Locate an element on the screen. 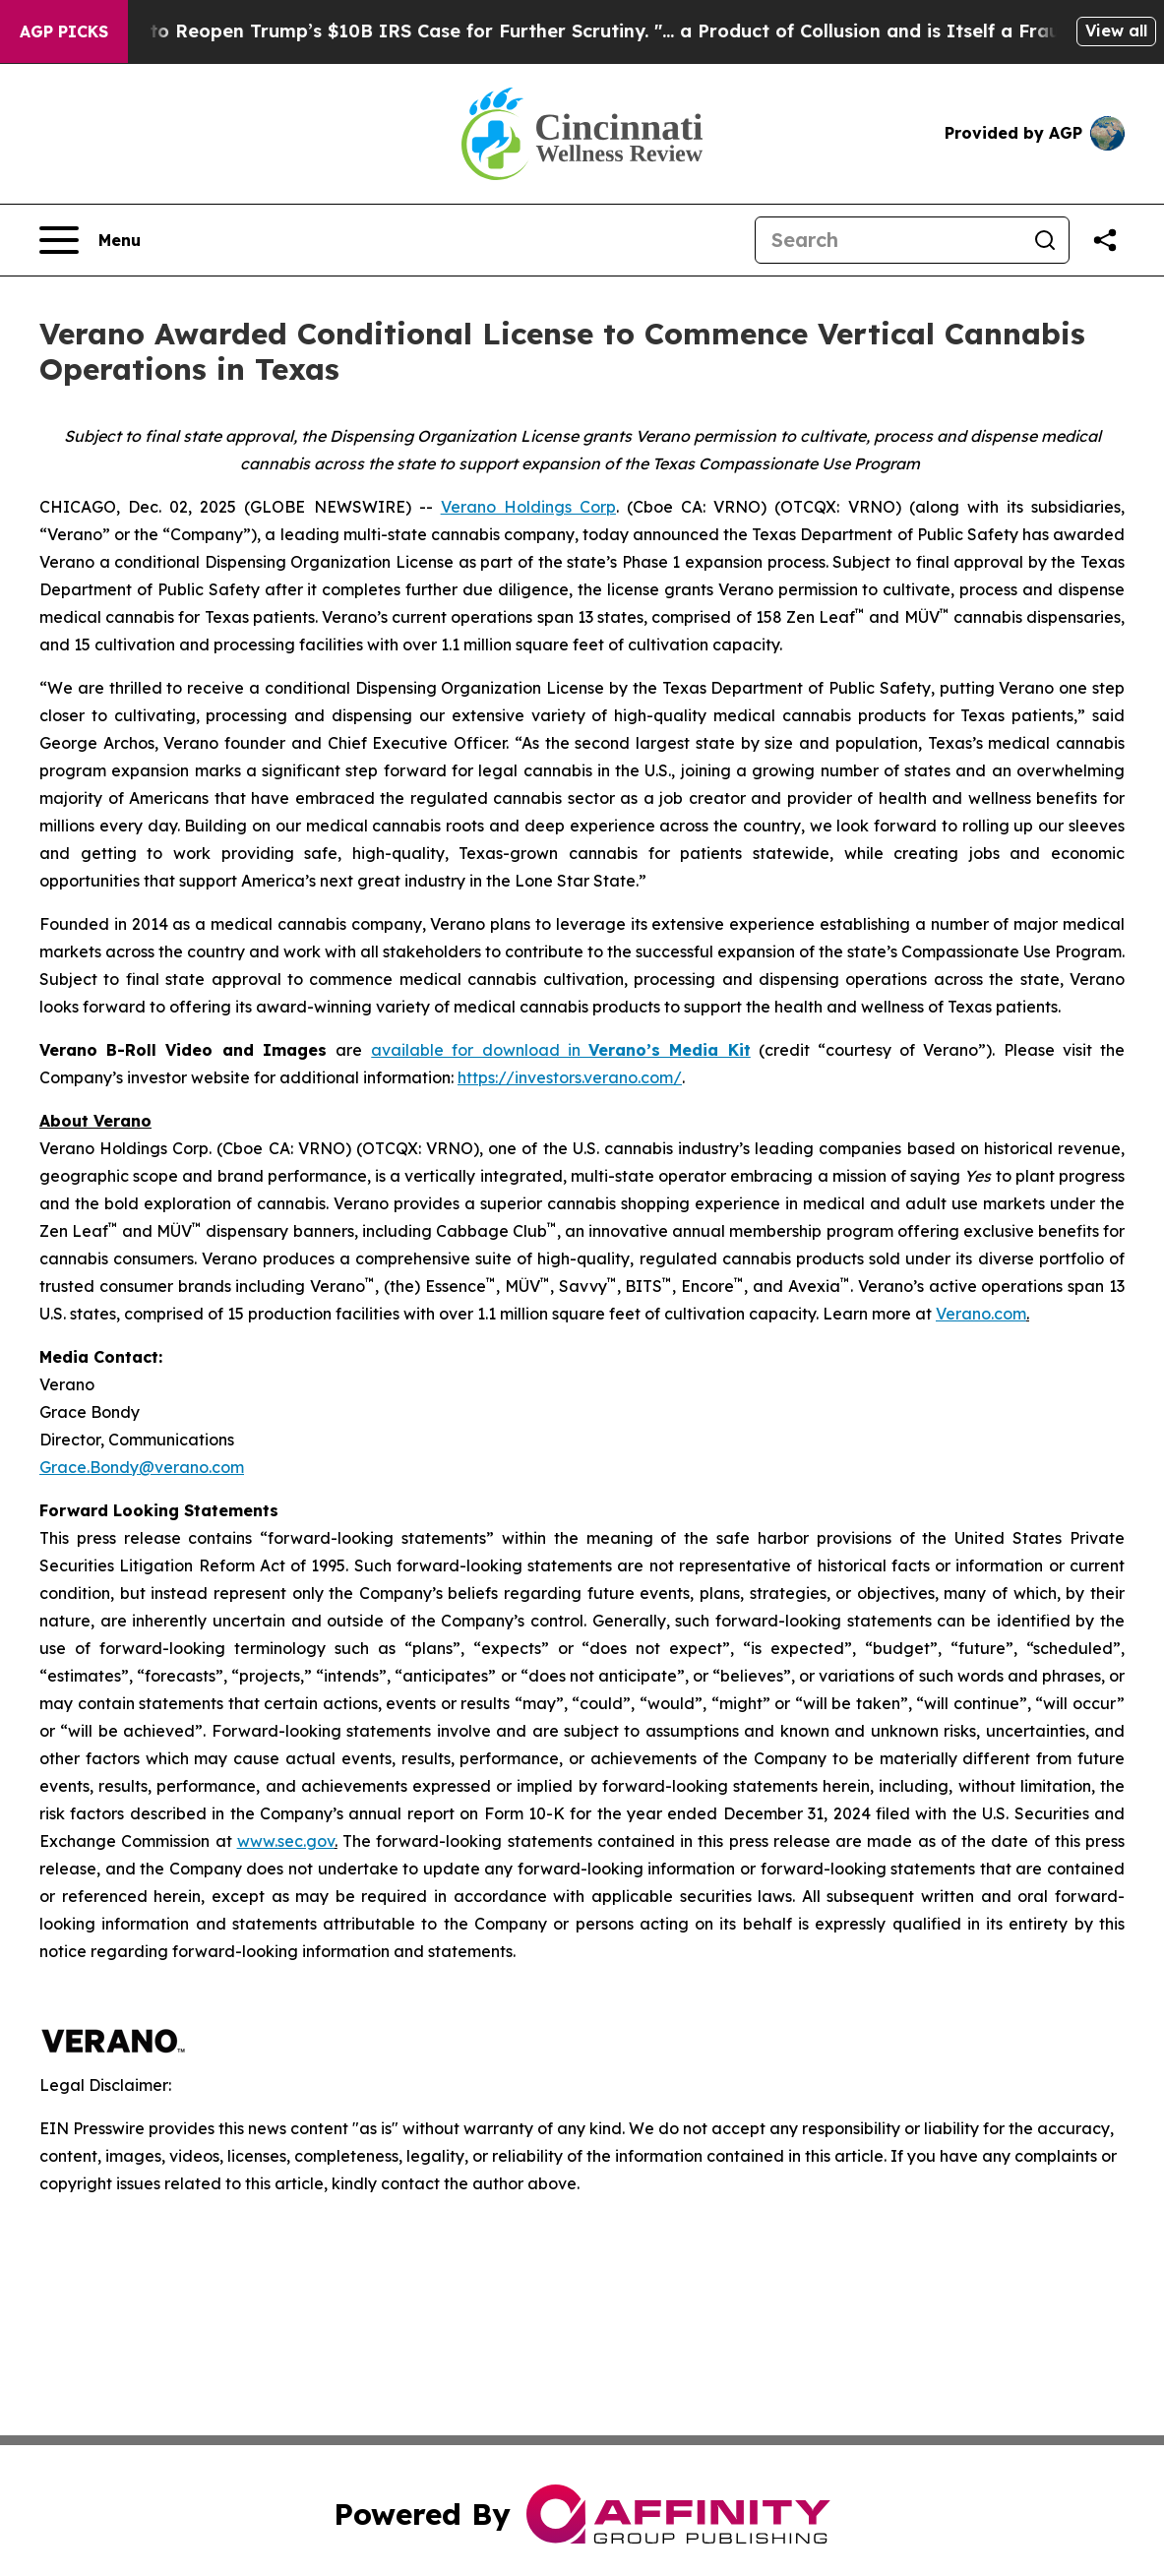 The image size is (1164, 2576). [Share this page] is located at coordinates (1105, 240).